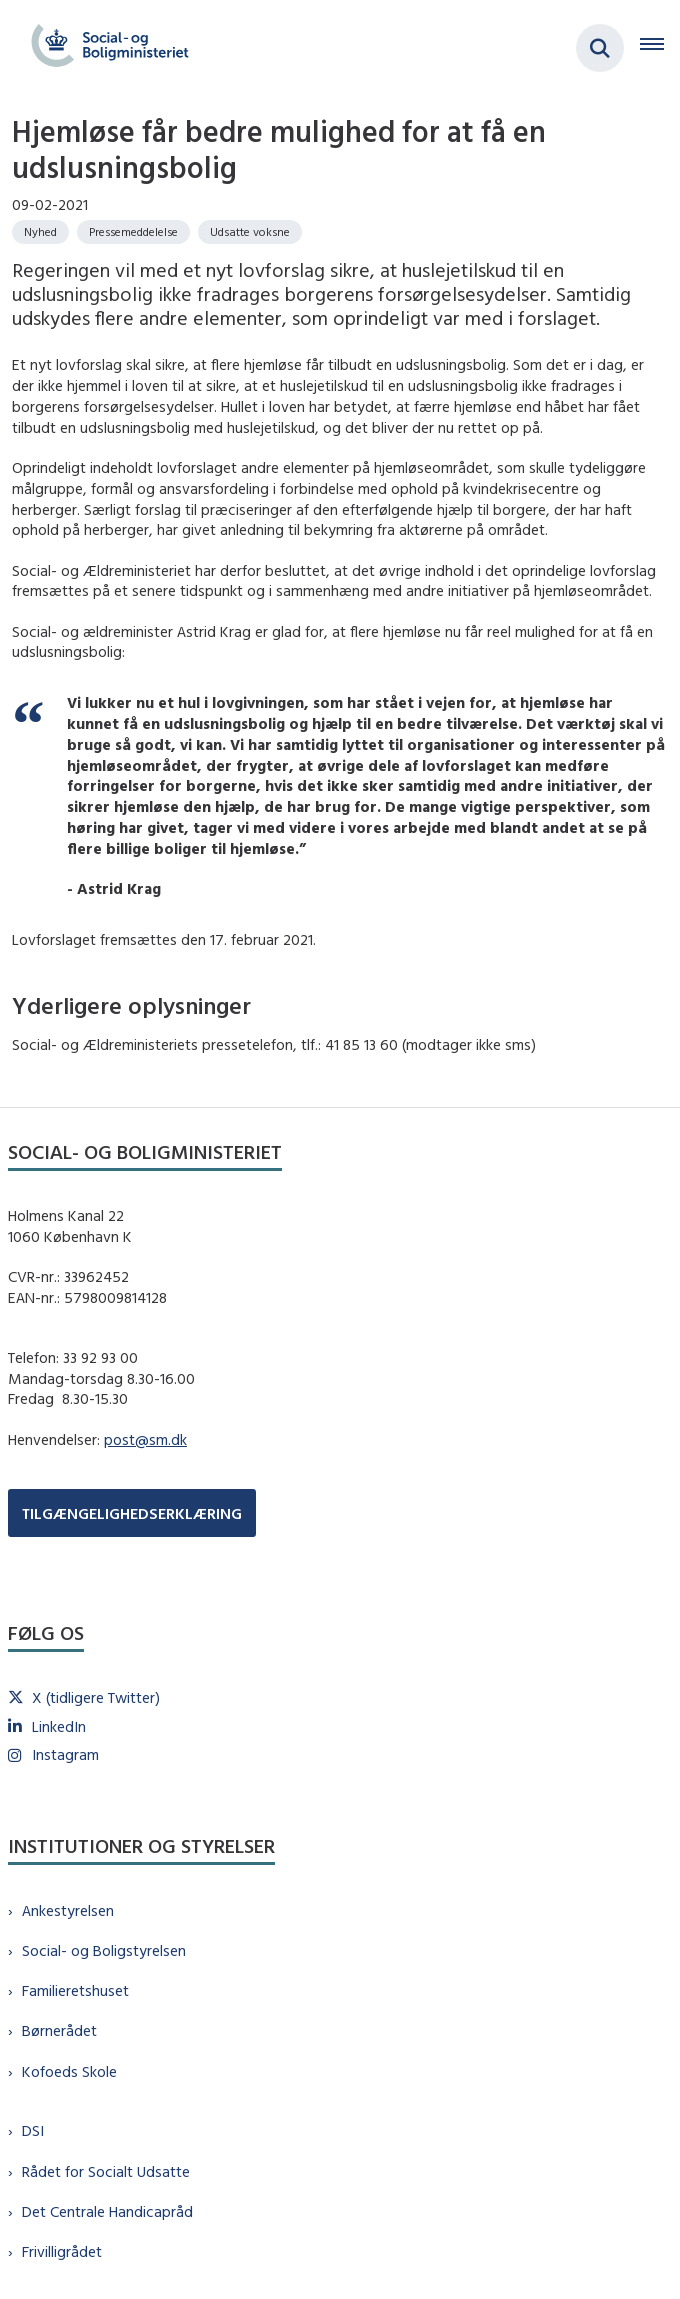  What do you see at coordinates (40, 232) in the screenshot?
I see `[Se alle nyheder fra kategorien: Nyhed]` at bounding box center [40, 232].